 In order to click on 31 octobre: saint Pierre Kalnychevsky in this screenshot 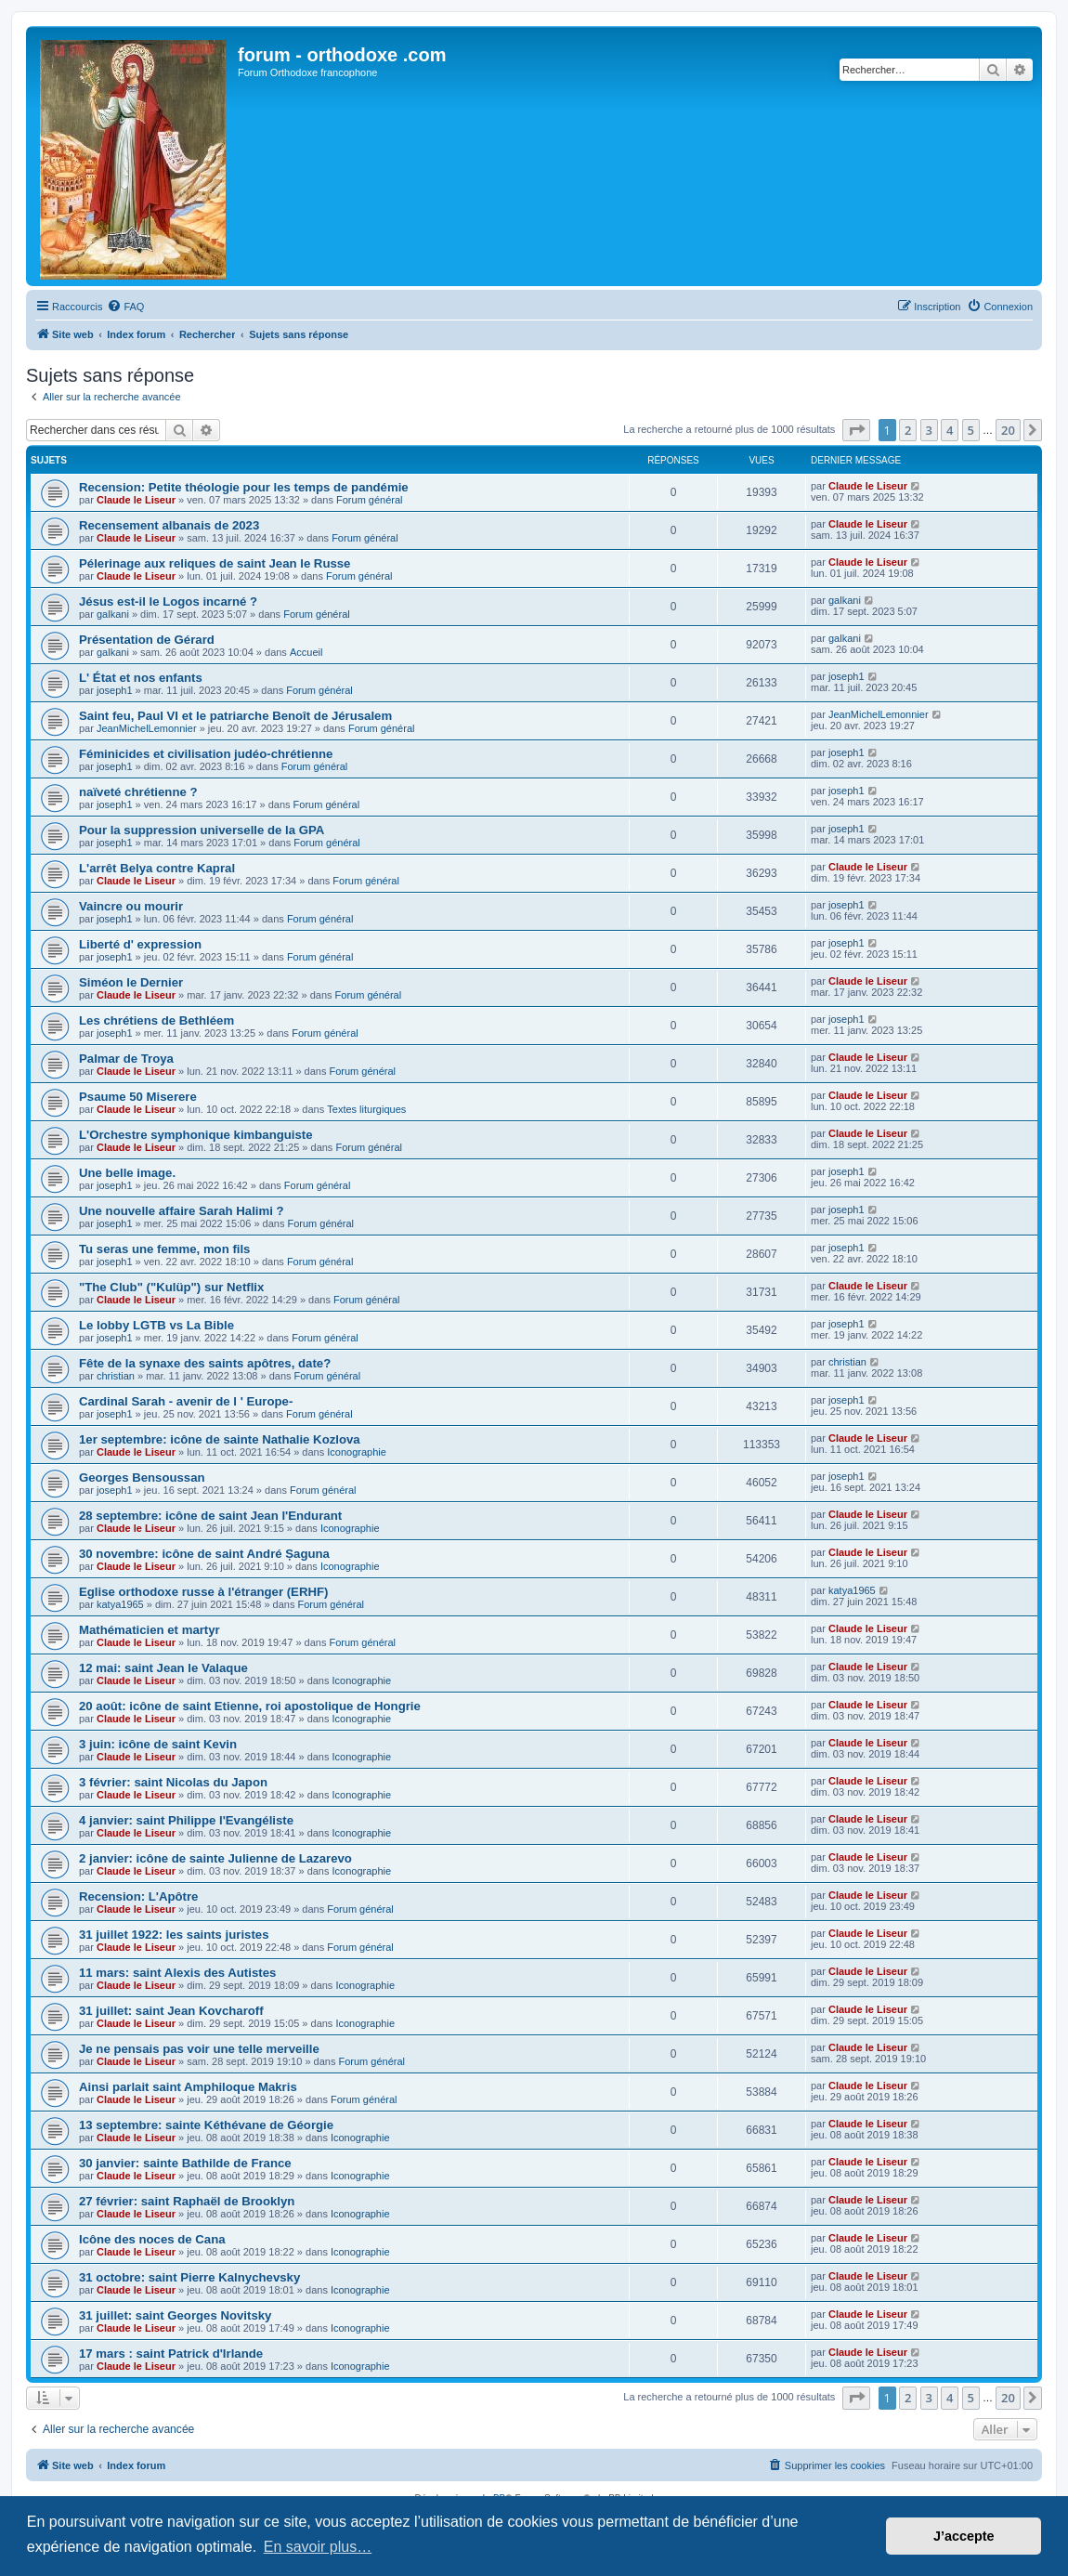, I will do `click(189, 2277)`.